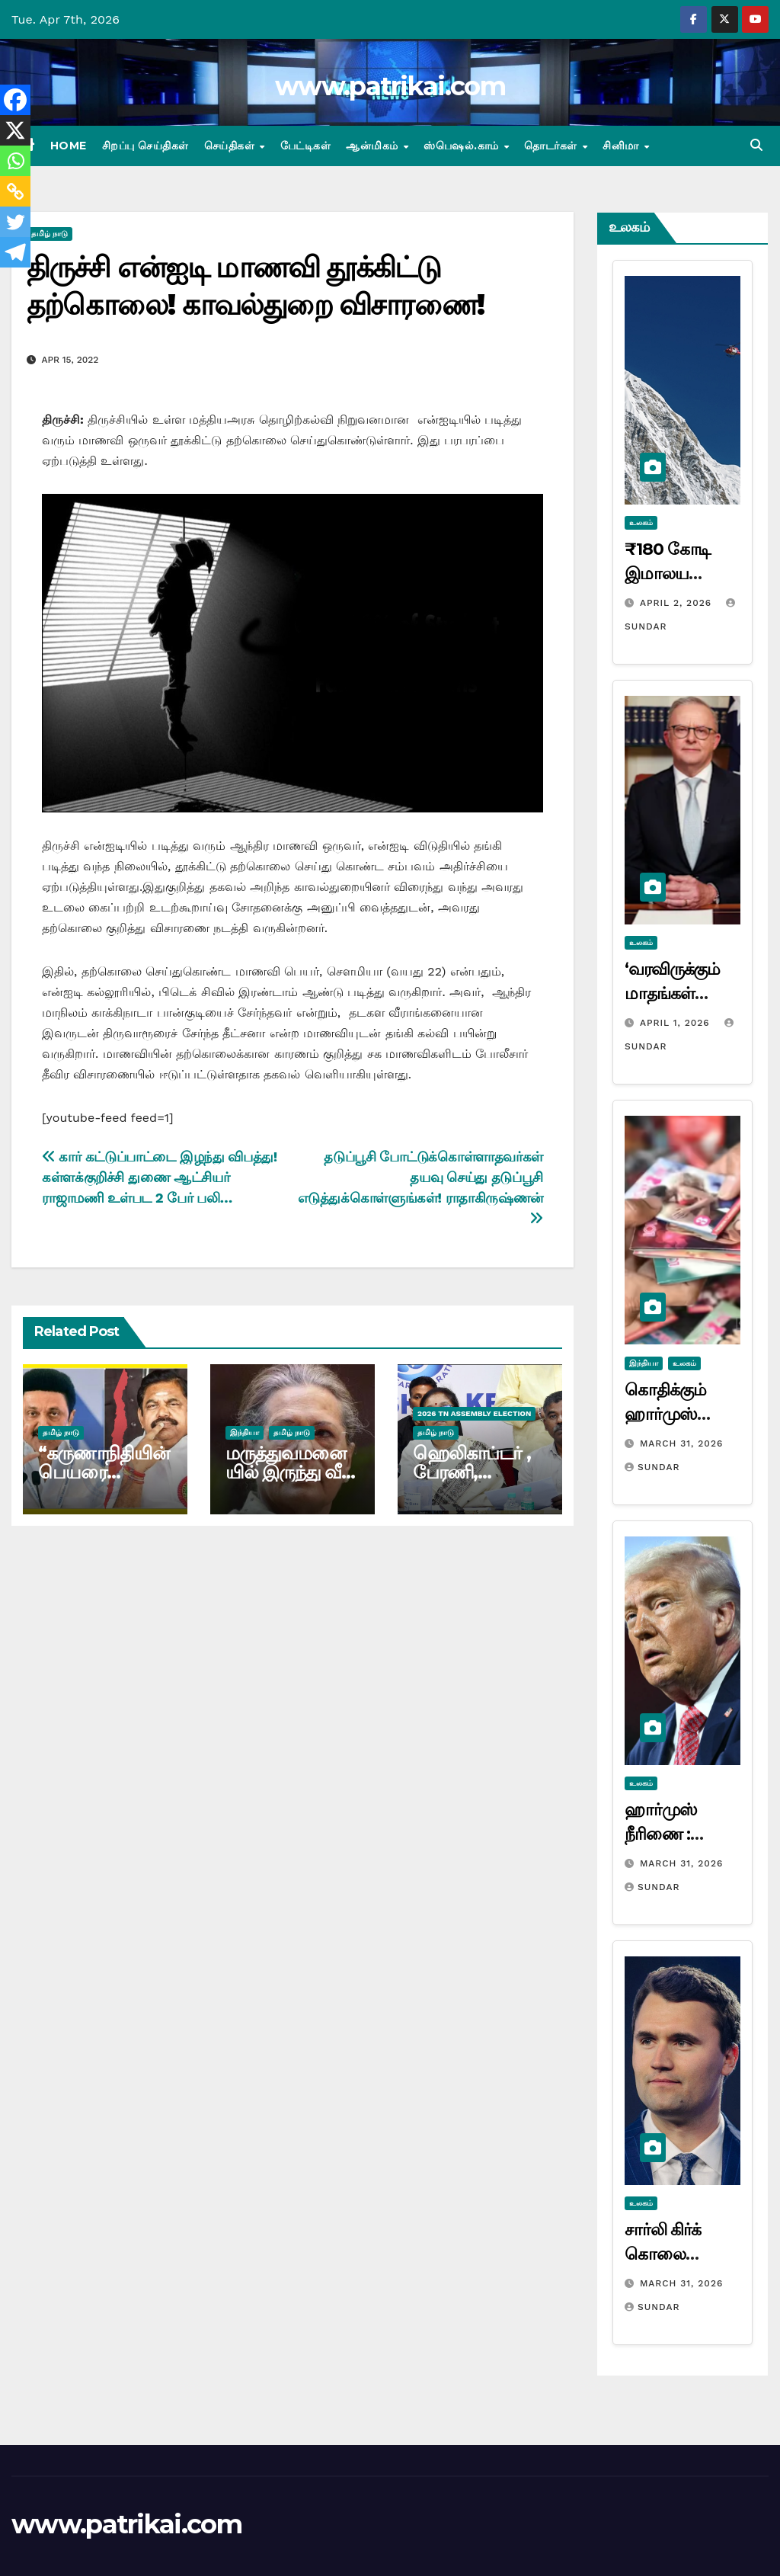 This screenshot has width=780, height=2576. I want to click on பேட்டிகள், so click(305, 145).